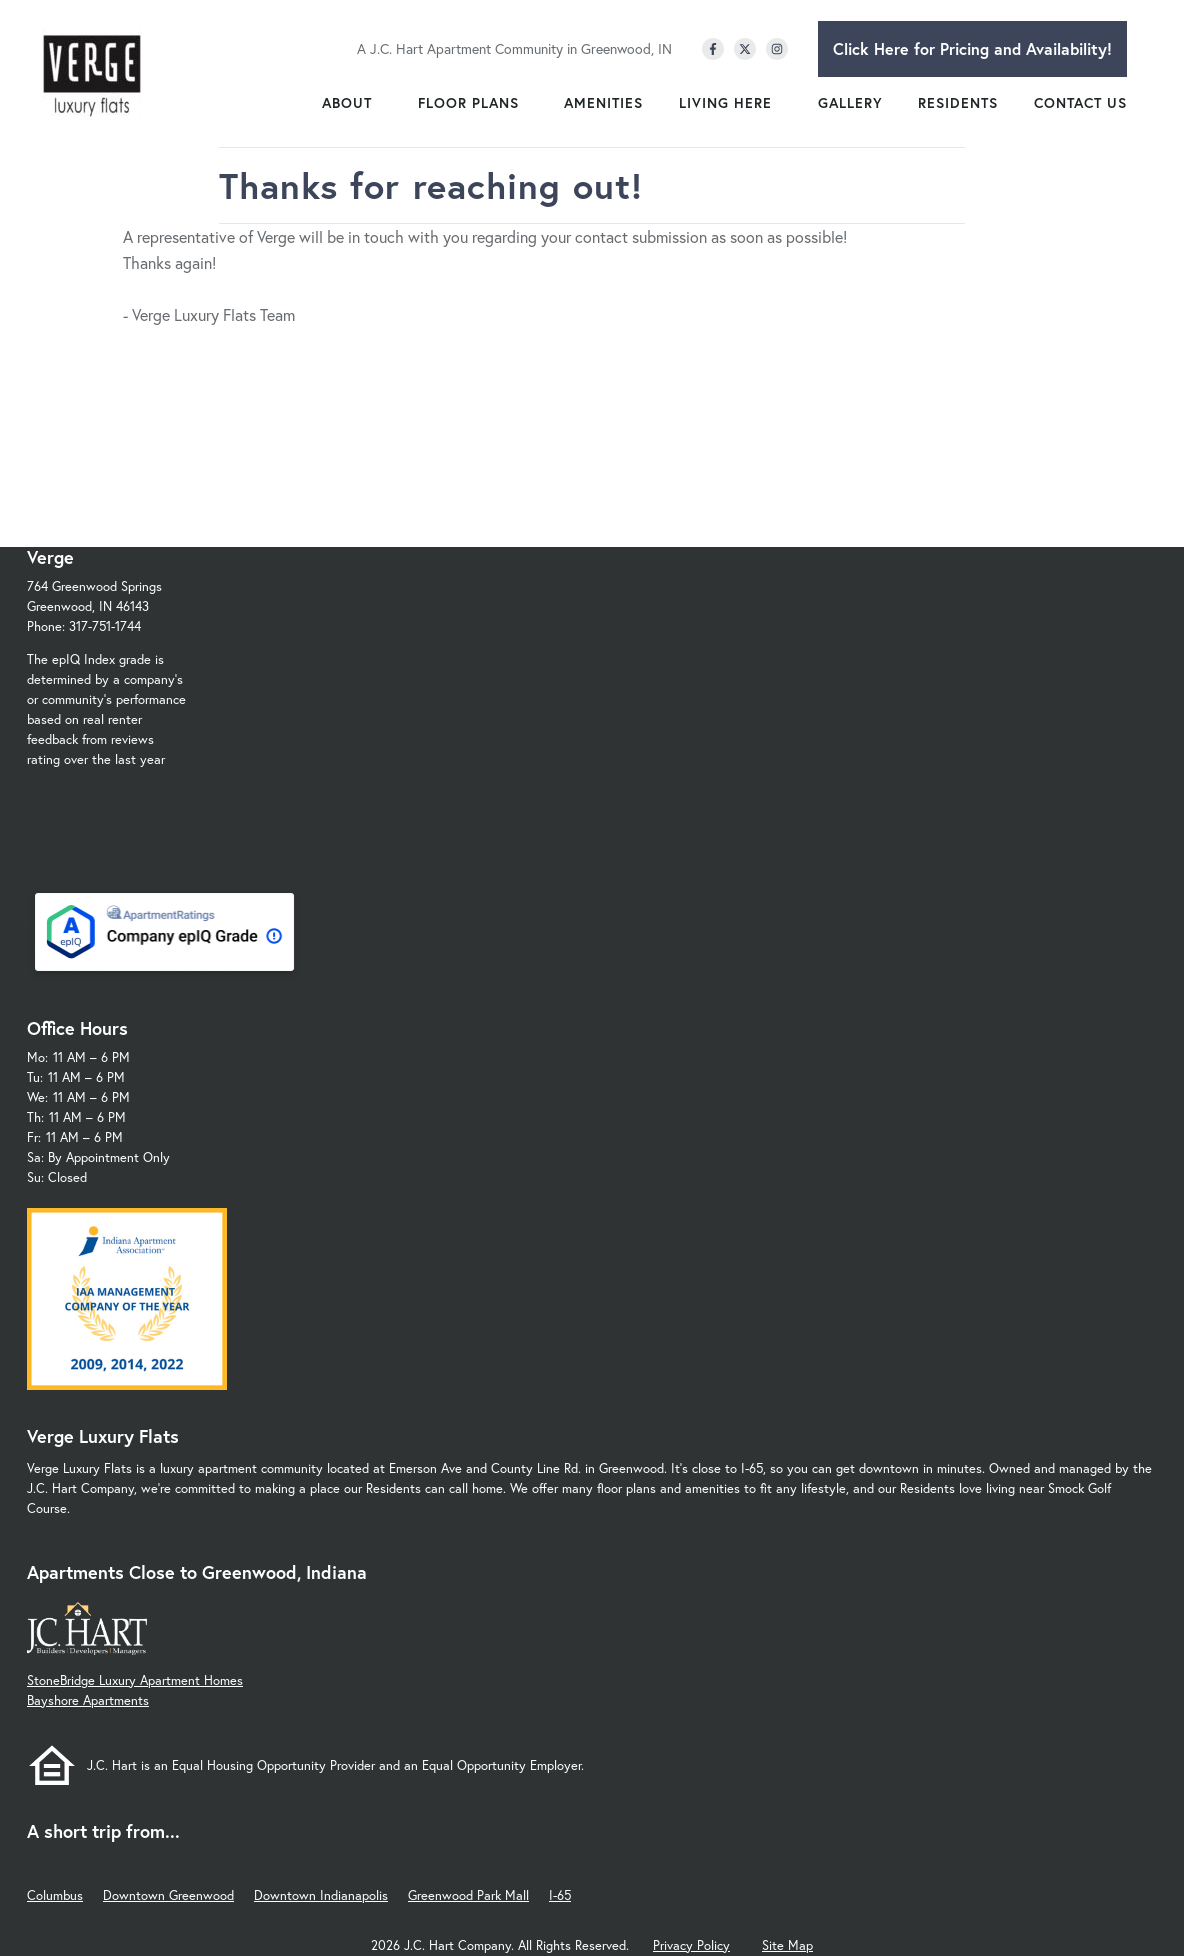 The height and width of the screenshot is (1956, 1184). What do you see at coordinates (55, 1895) in the screenshot?
I see `Columbus` at bounding box center [55, 1895].